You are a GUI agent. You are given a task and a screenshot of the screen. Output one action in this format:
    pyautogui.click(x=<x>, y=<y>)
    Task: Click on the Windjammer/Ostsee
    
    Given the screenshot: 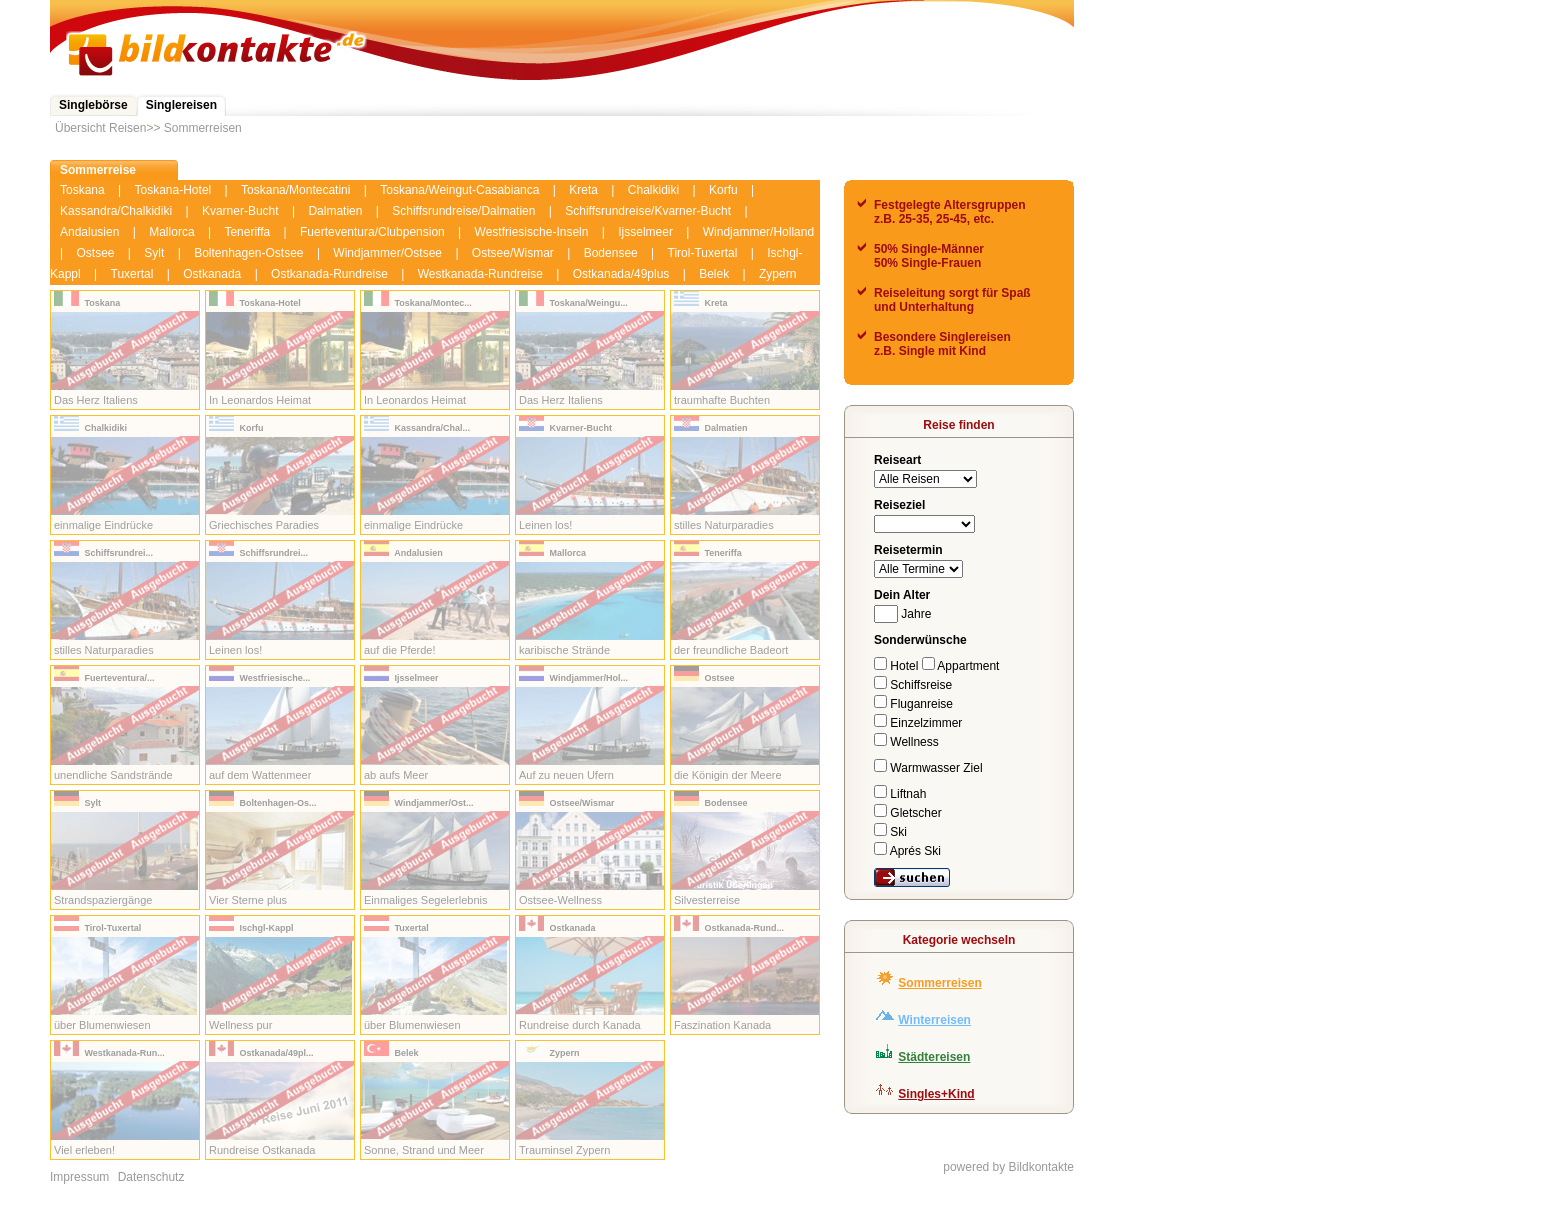 What is the action you would take?
    pyautogui.click(x=387, y=253)
    